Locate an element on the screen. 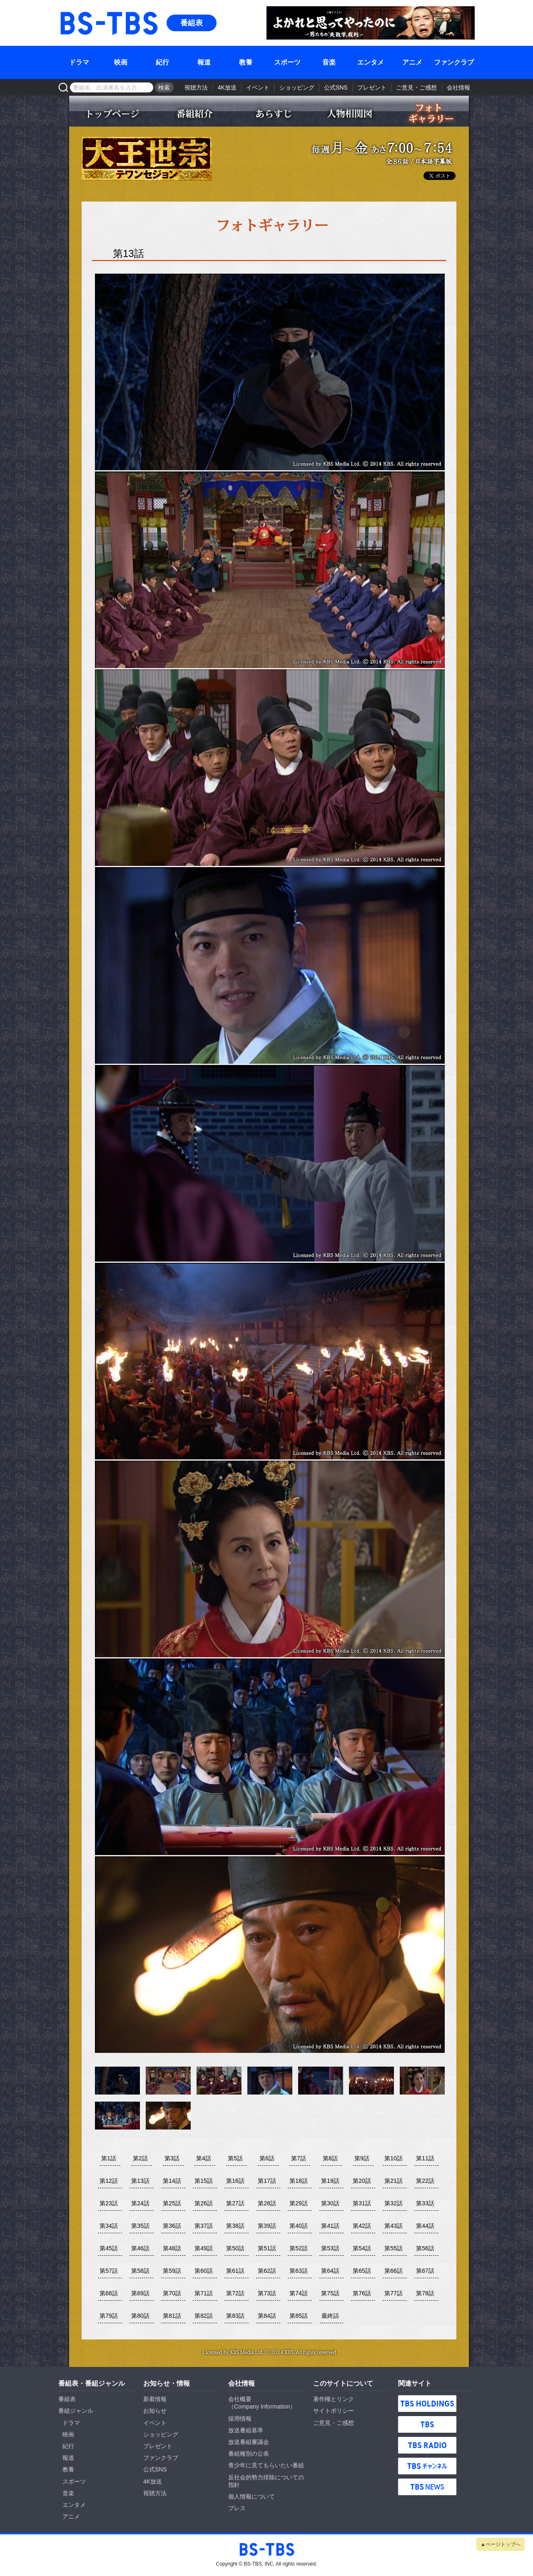 The width and height of the screenshot is (533, 2576). 青少年に見てもらいたい番組 is located at coordinates (266, 2465).